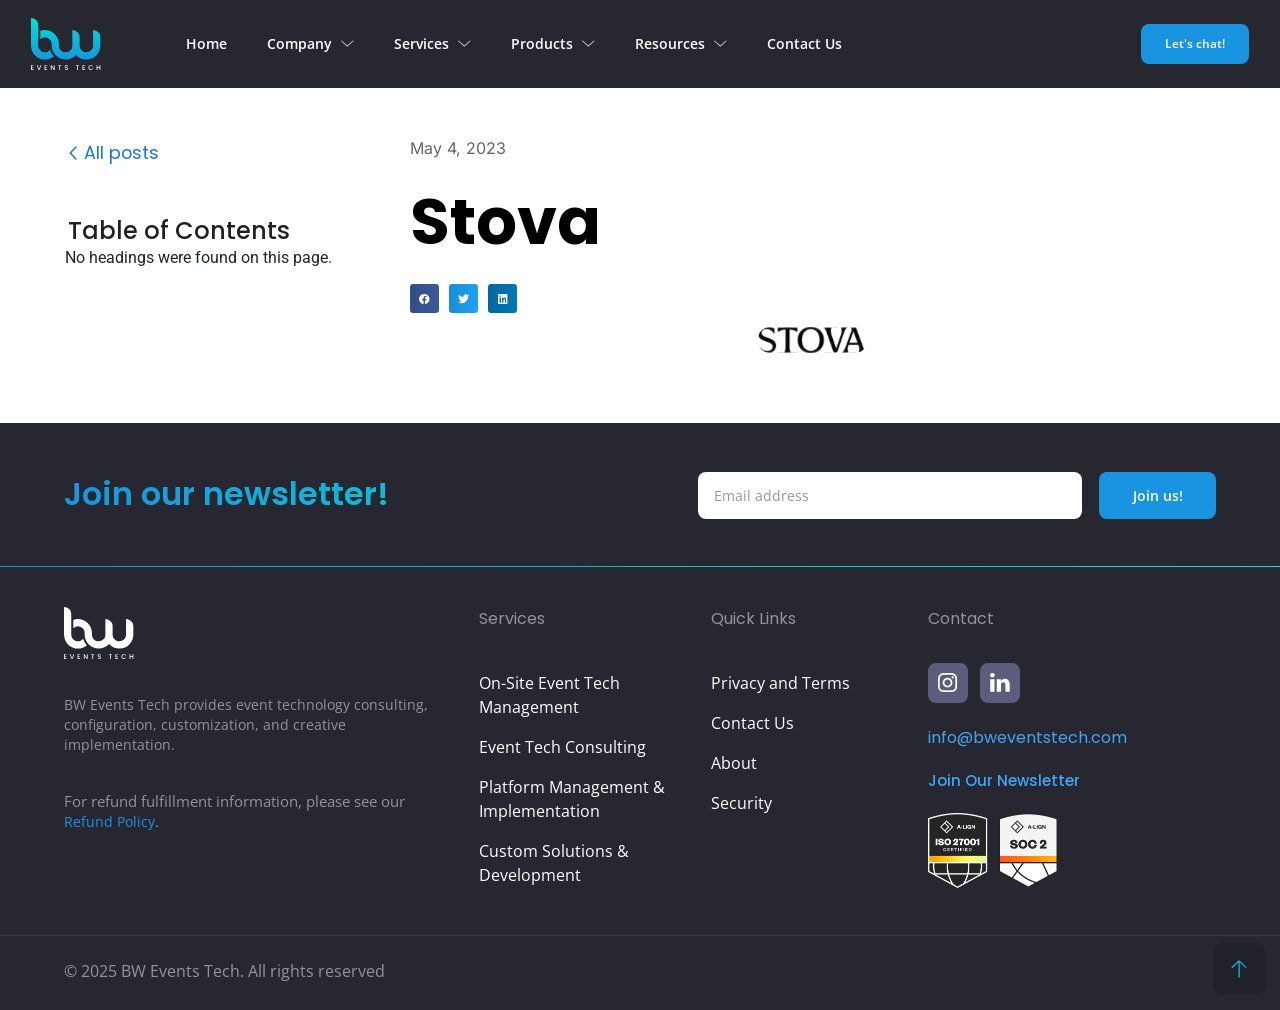 The width and height of the screenshot is (1280, 1010). What do you see at coordinates (1027, 737) in the screenshot?
I see `info@bweventstech.com` at bounding box center [1027, 737].